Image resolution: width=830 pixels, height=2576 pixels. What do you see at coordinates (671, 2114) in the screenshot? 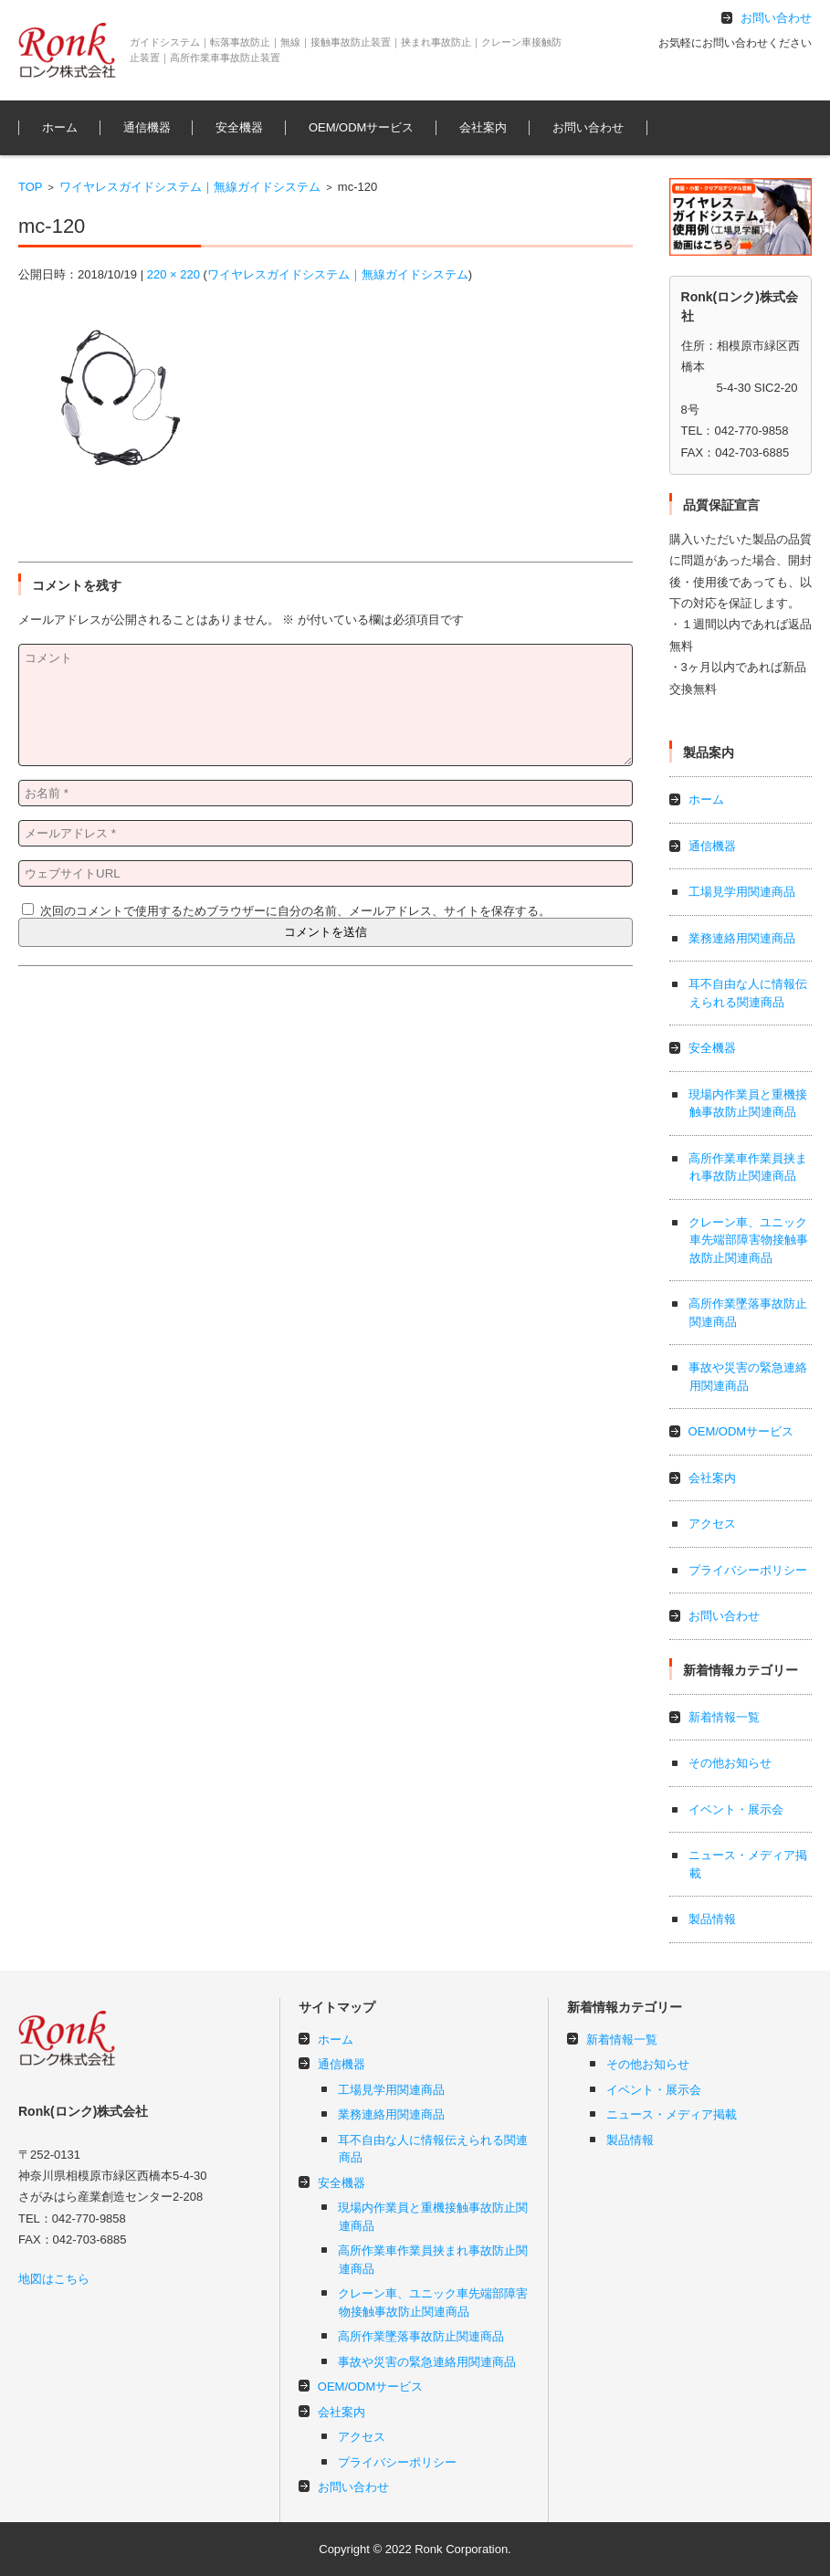
I see `ニュース・メディア掲載` at bounding box center [671, 2114].